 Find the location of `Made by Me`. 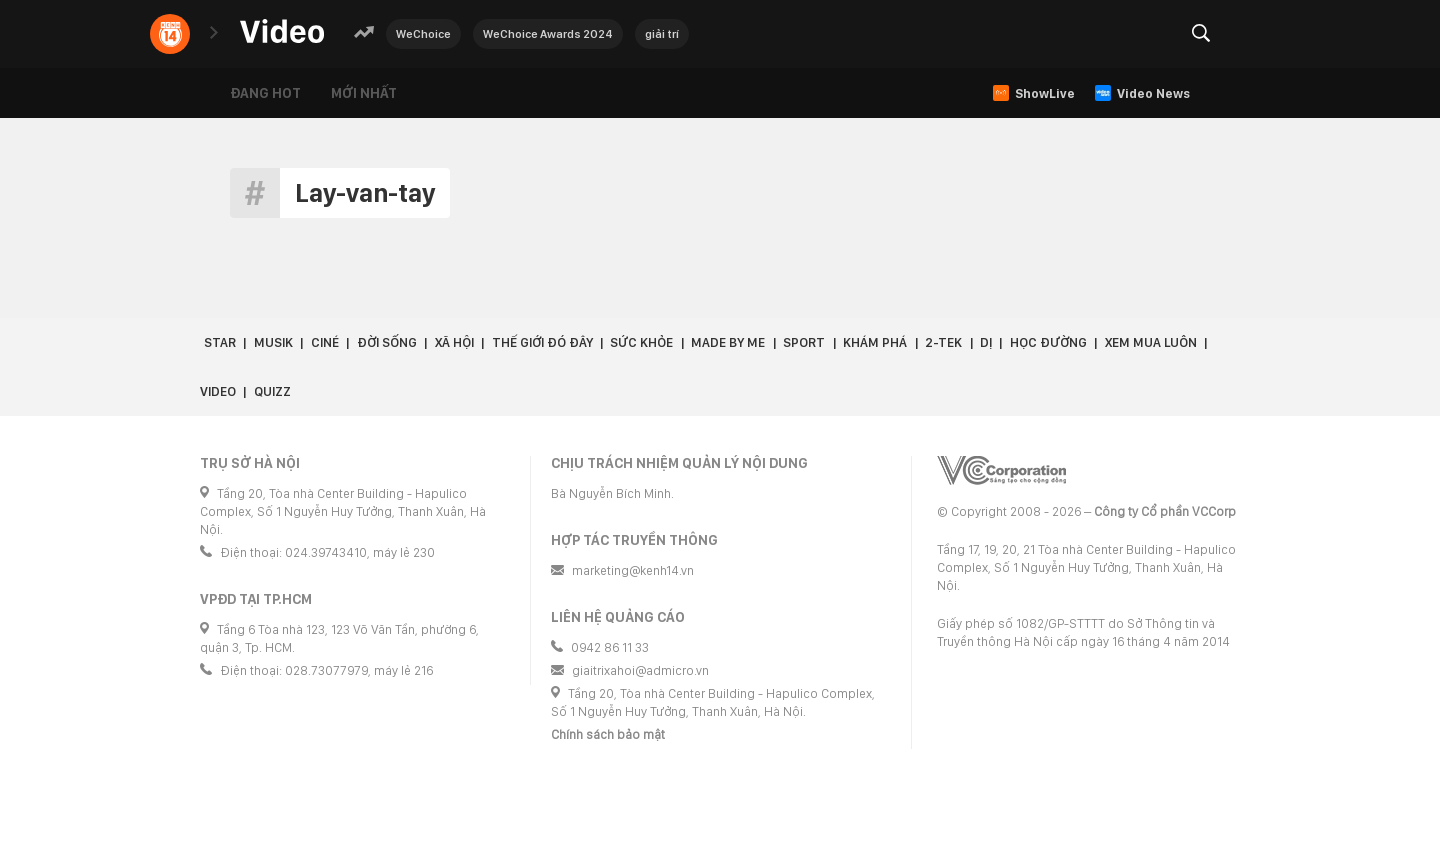

Made by Me is located at coordinates (728, 342).